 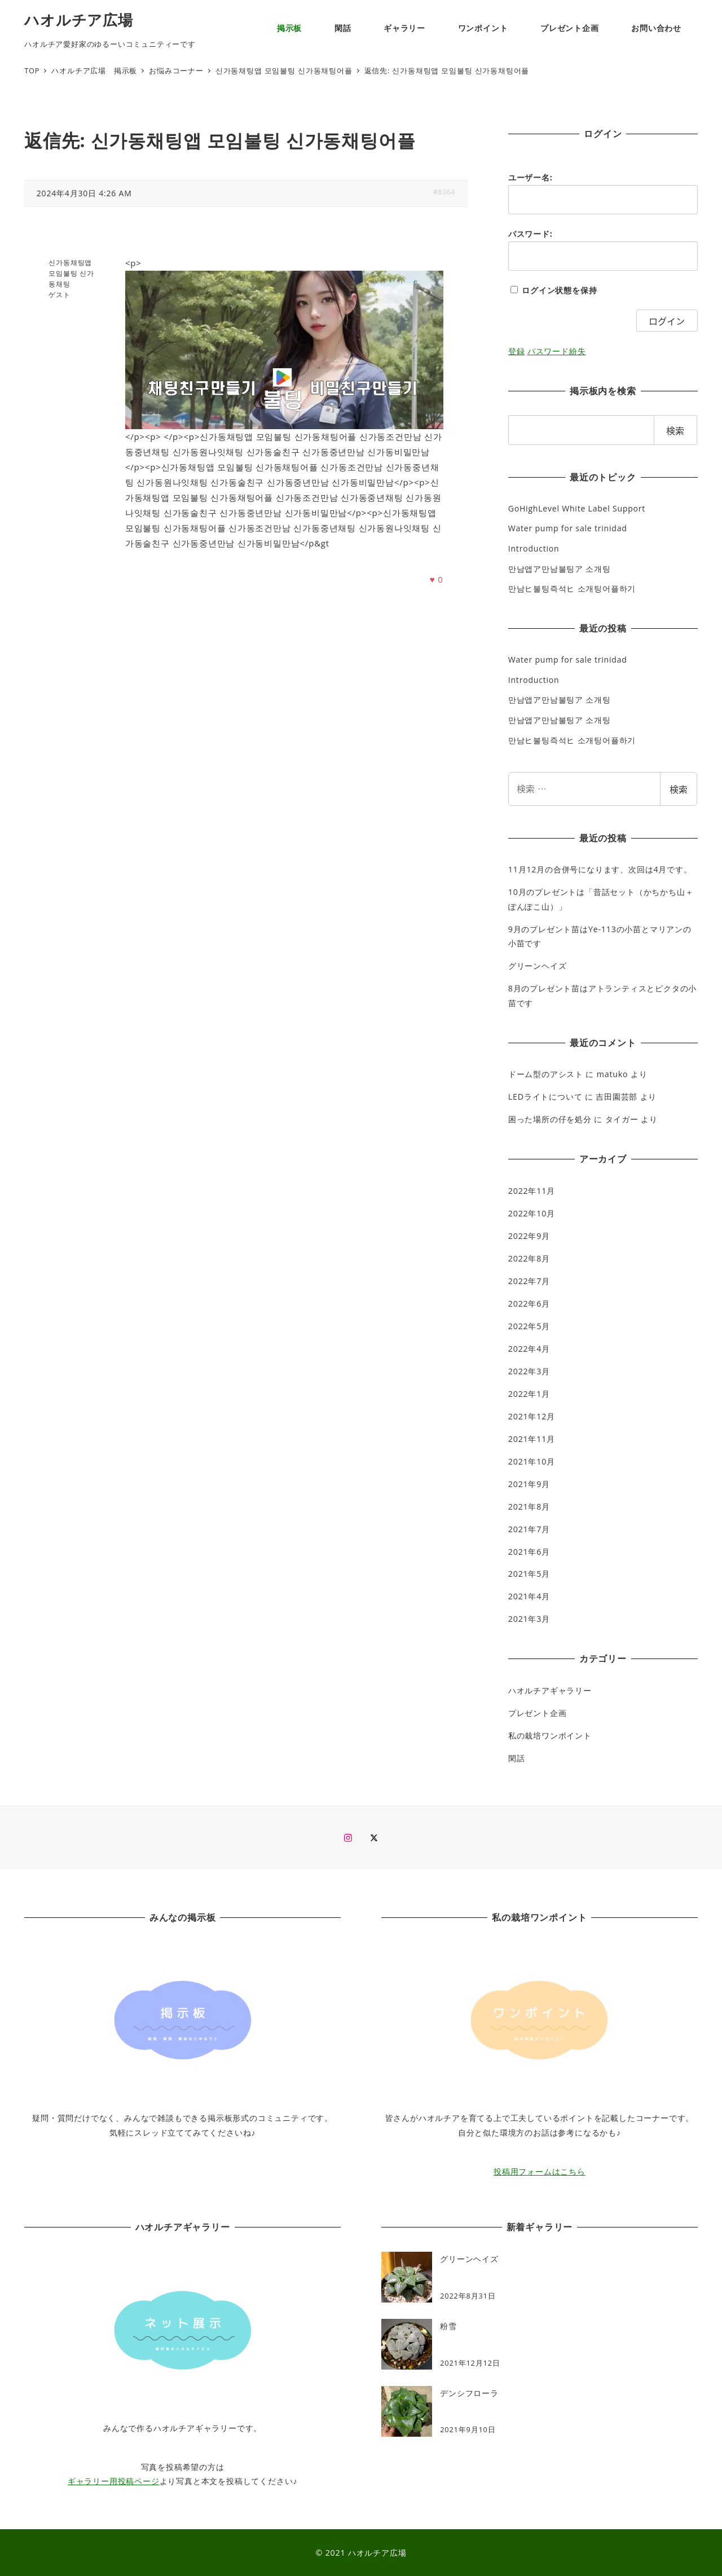 I want to click on 2021年9月, so click(x=529, y=1484).